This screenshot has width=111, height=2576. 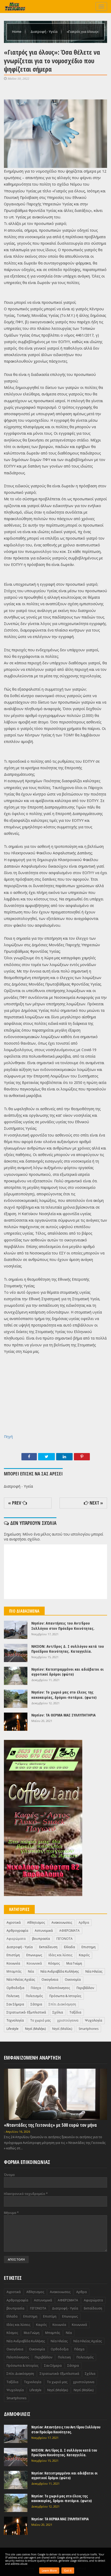 I want to click on ΓΕΓΟΝΟΤΑ, so click(x=64, y=1938).